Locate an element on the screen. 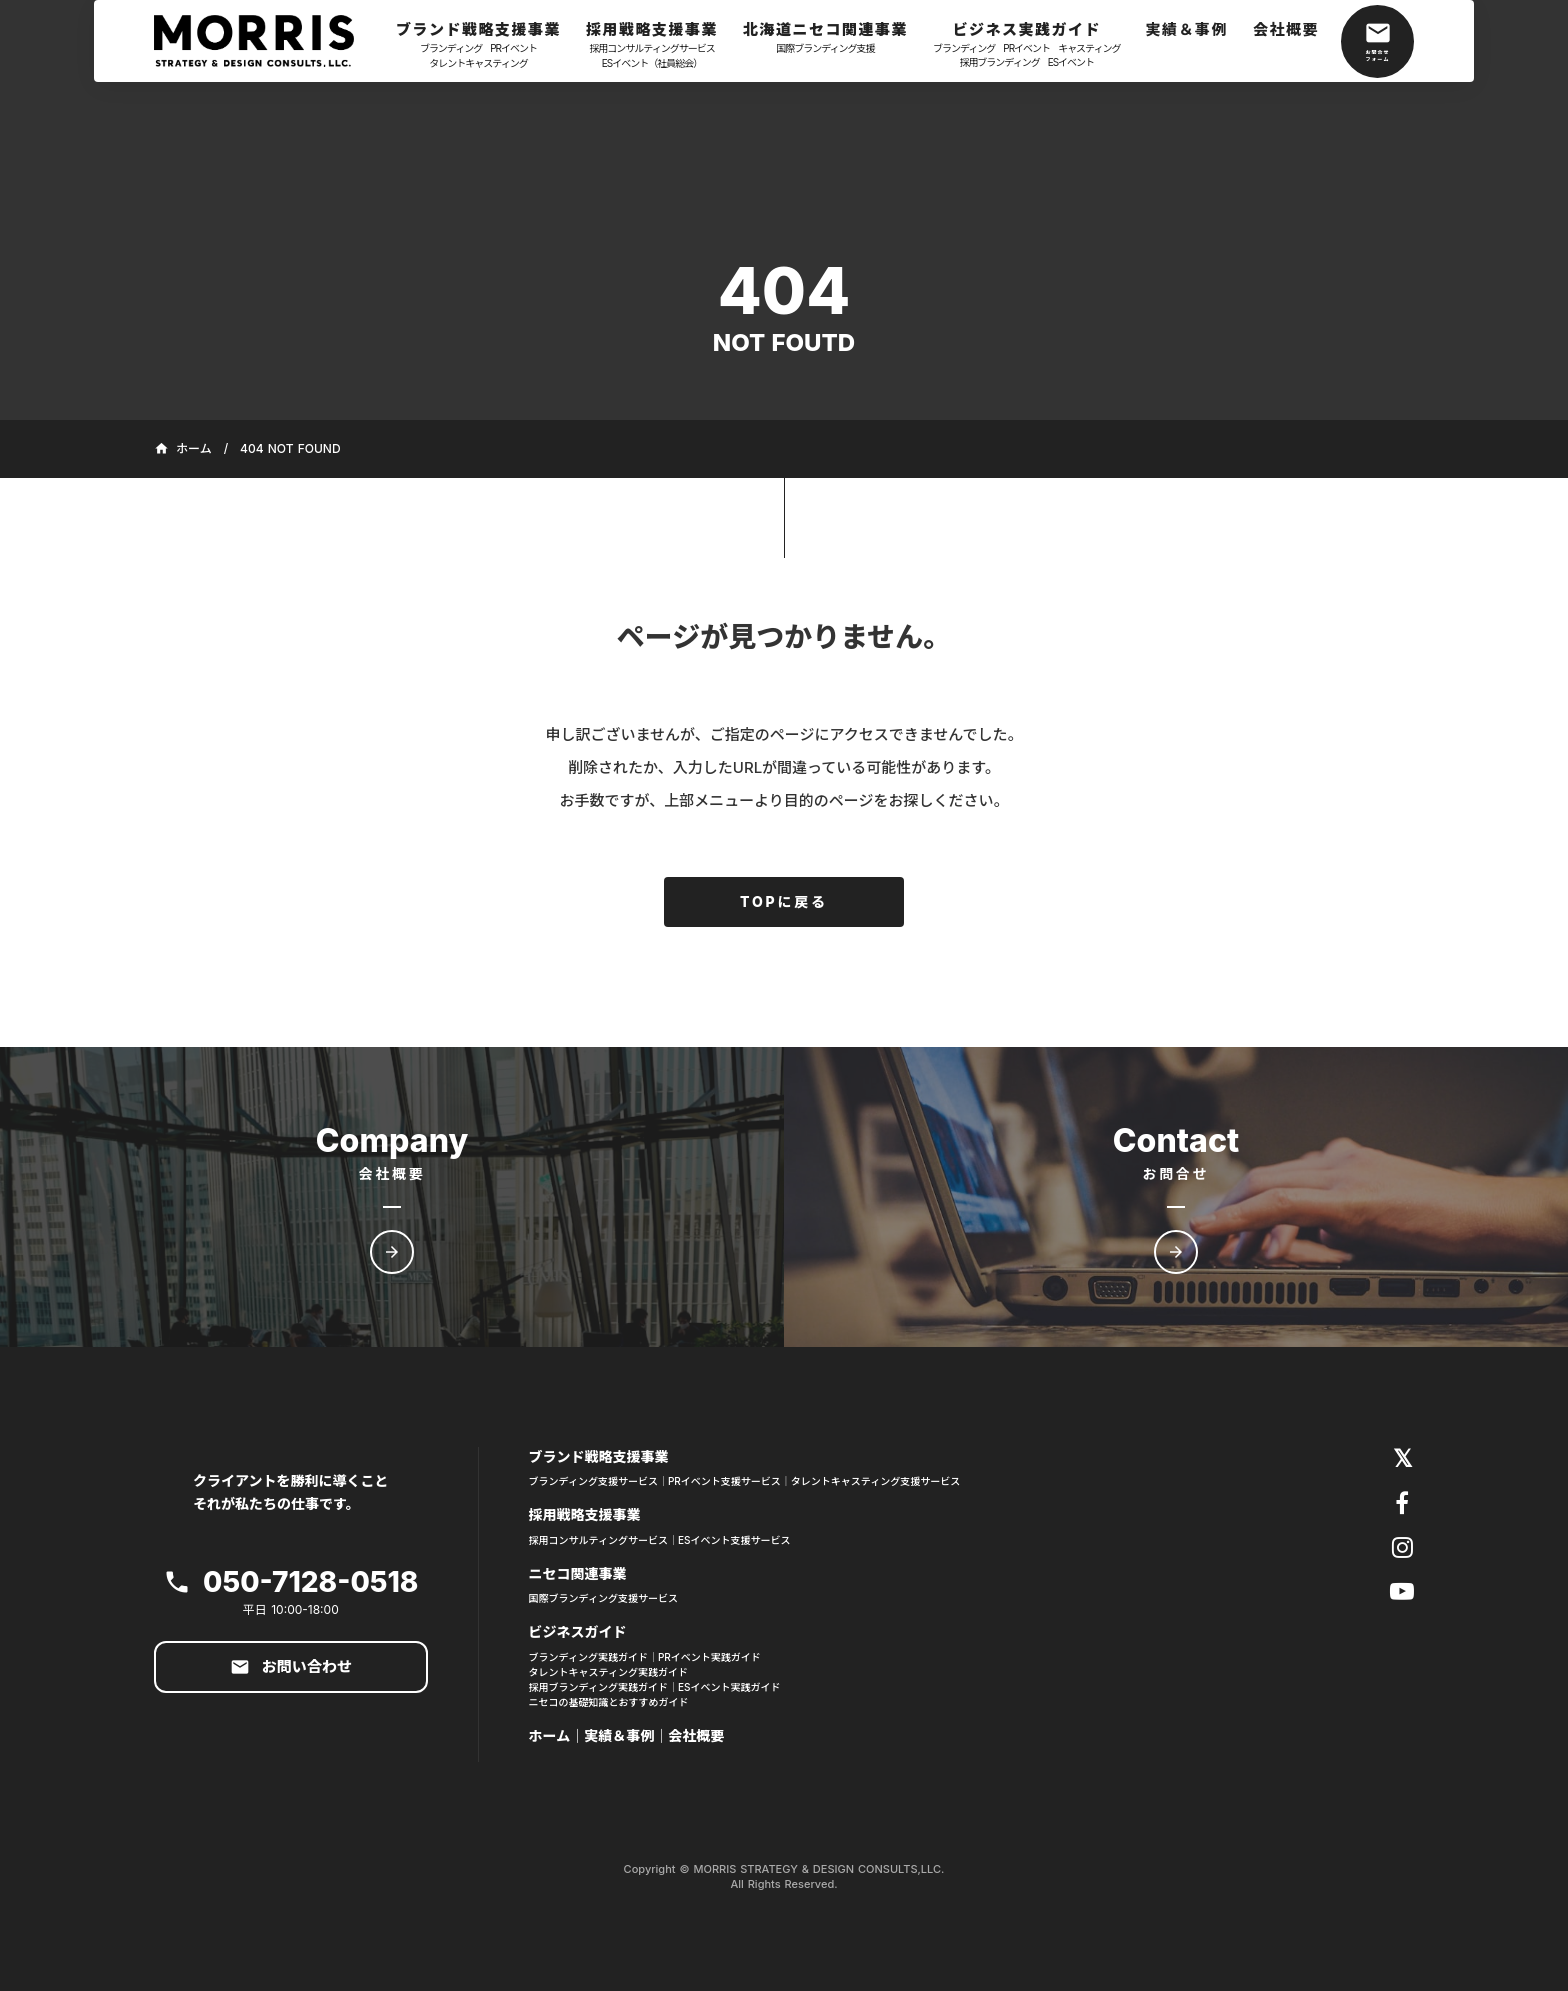  ブランディング実践ガイド is located at coordinates (588, 1657).